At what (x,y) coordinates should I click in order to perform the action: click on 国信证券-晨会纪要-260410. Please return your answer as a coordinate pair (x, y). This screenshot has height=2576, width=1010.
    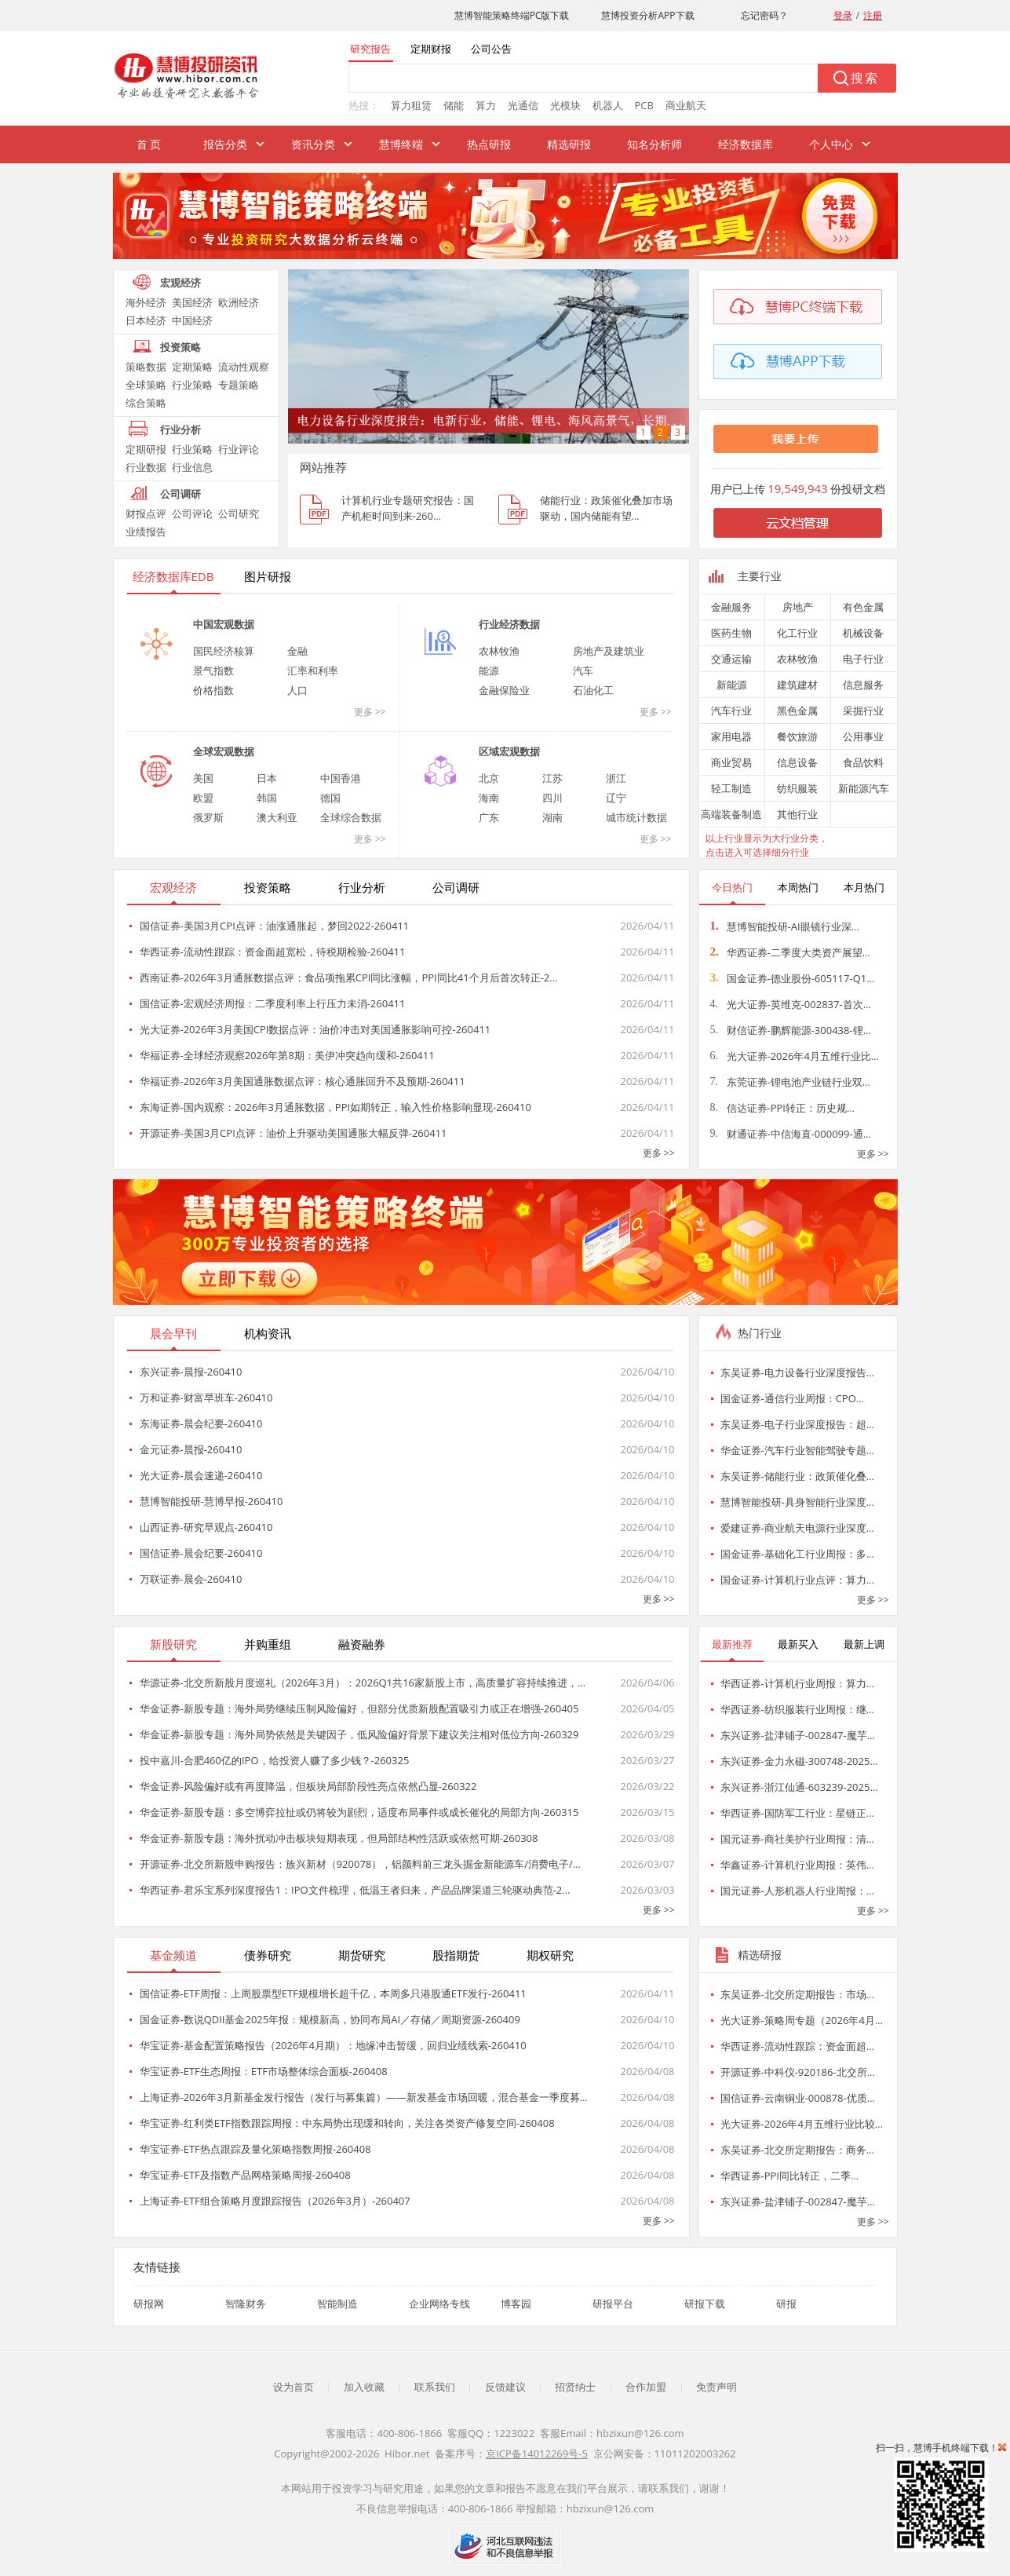
    Looking at the image, I should click on (201, 1553).